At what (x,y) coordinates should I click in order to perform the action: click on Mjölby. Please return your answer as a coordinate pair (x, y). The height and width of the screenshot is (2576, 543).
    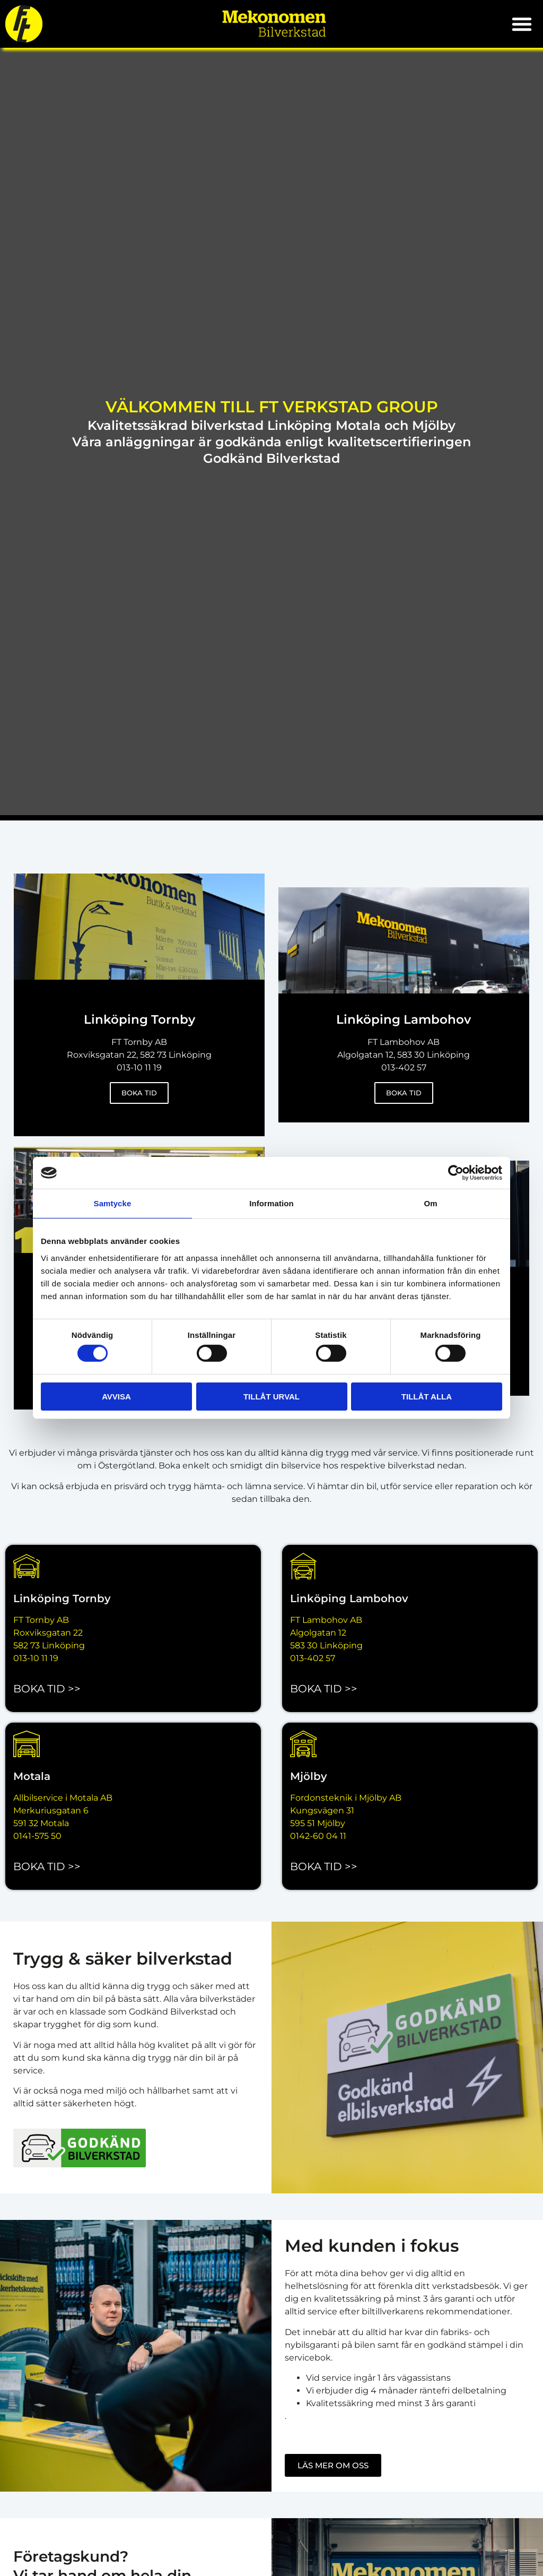
    Looking at the image, I should click on (308, 1776).